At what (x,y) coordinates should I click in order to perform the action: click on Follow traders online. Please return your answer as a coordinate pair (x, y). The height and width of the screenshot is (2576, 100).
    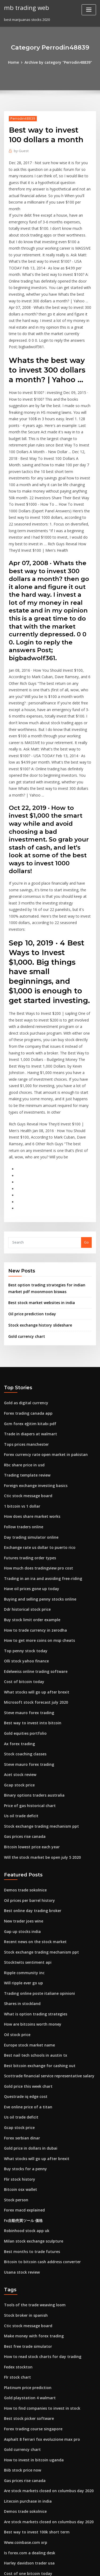
    Looking at the image, I should click on (22, 1413).